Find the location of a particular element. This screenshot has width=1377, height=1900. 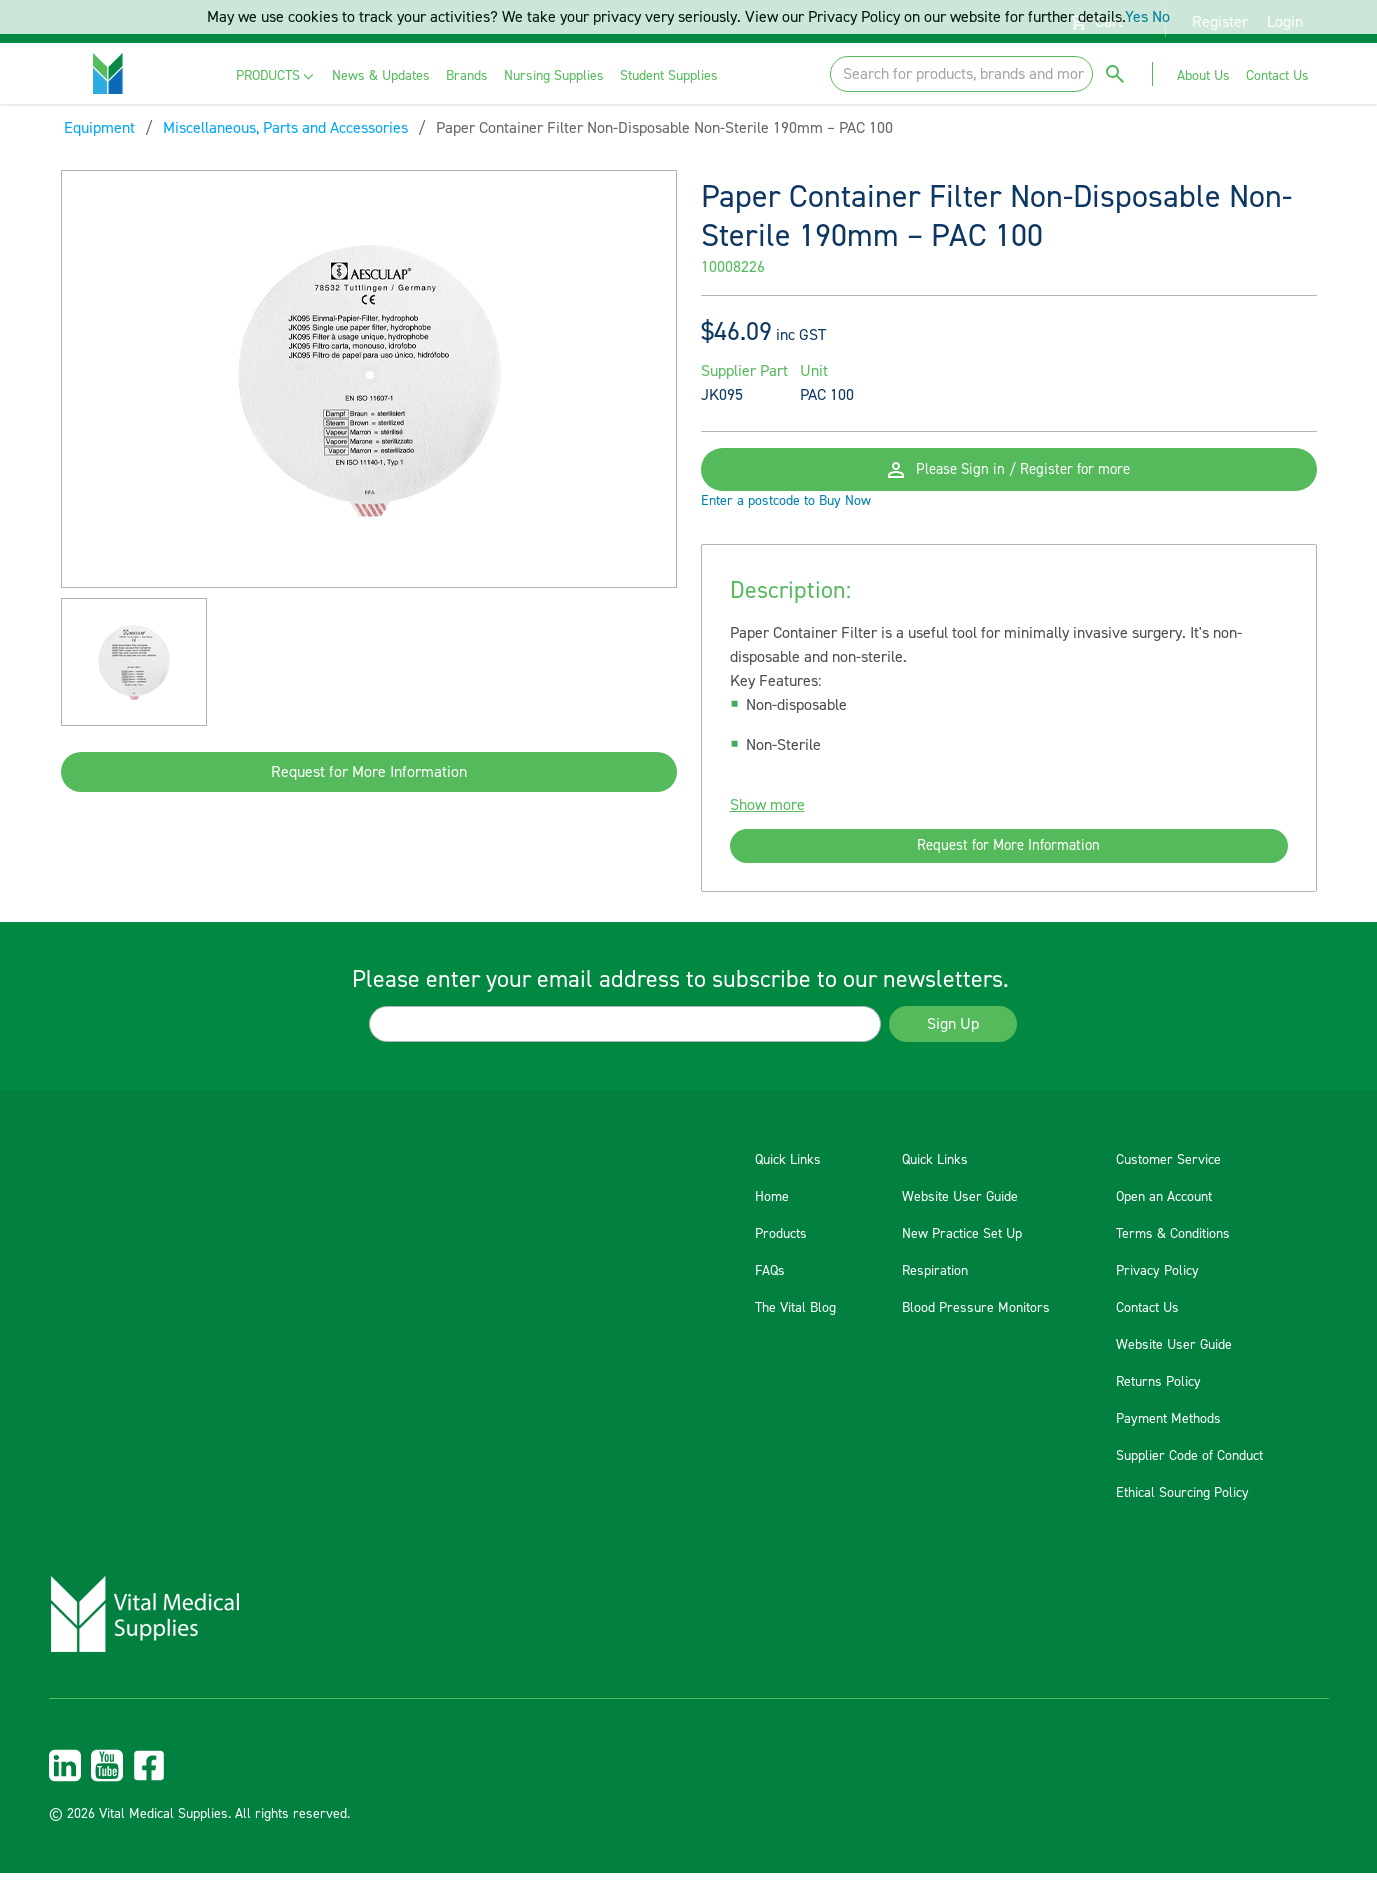

Quick Links is located at coordinates (788, 1187).